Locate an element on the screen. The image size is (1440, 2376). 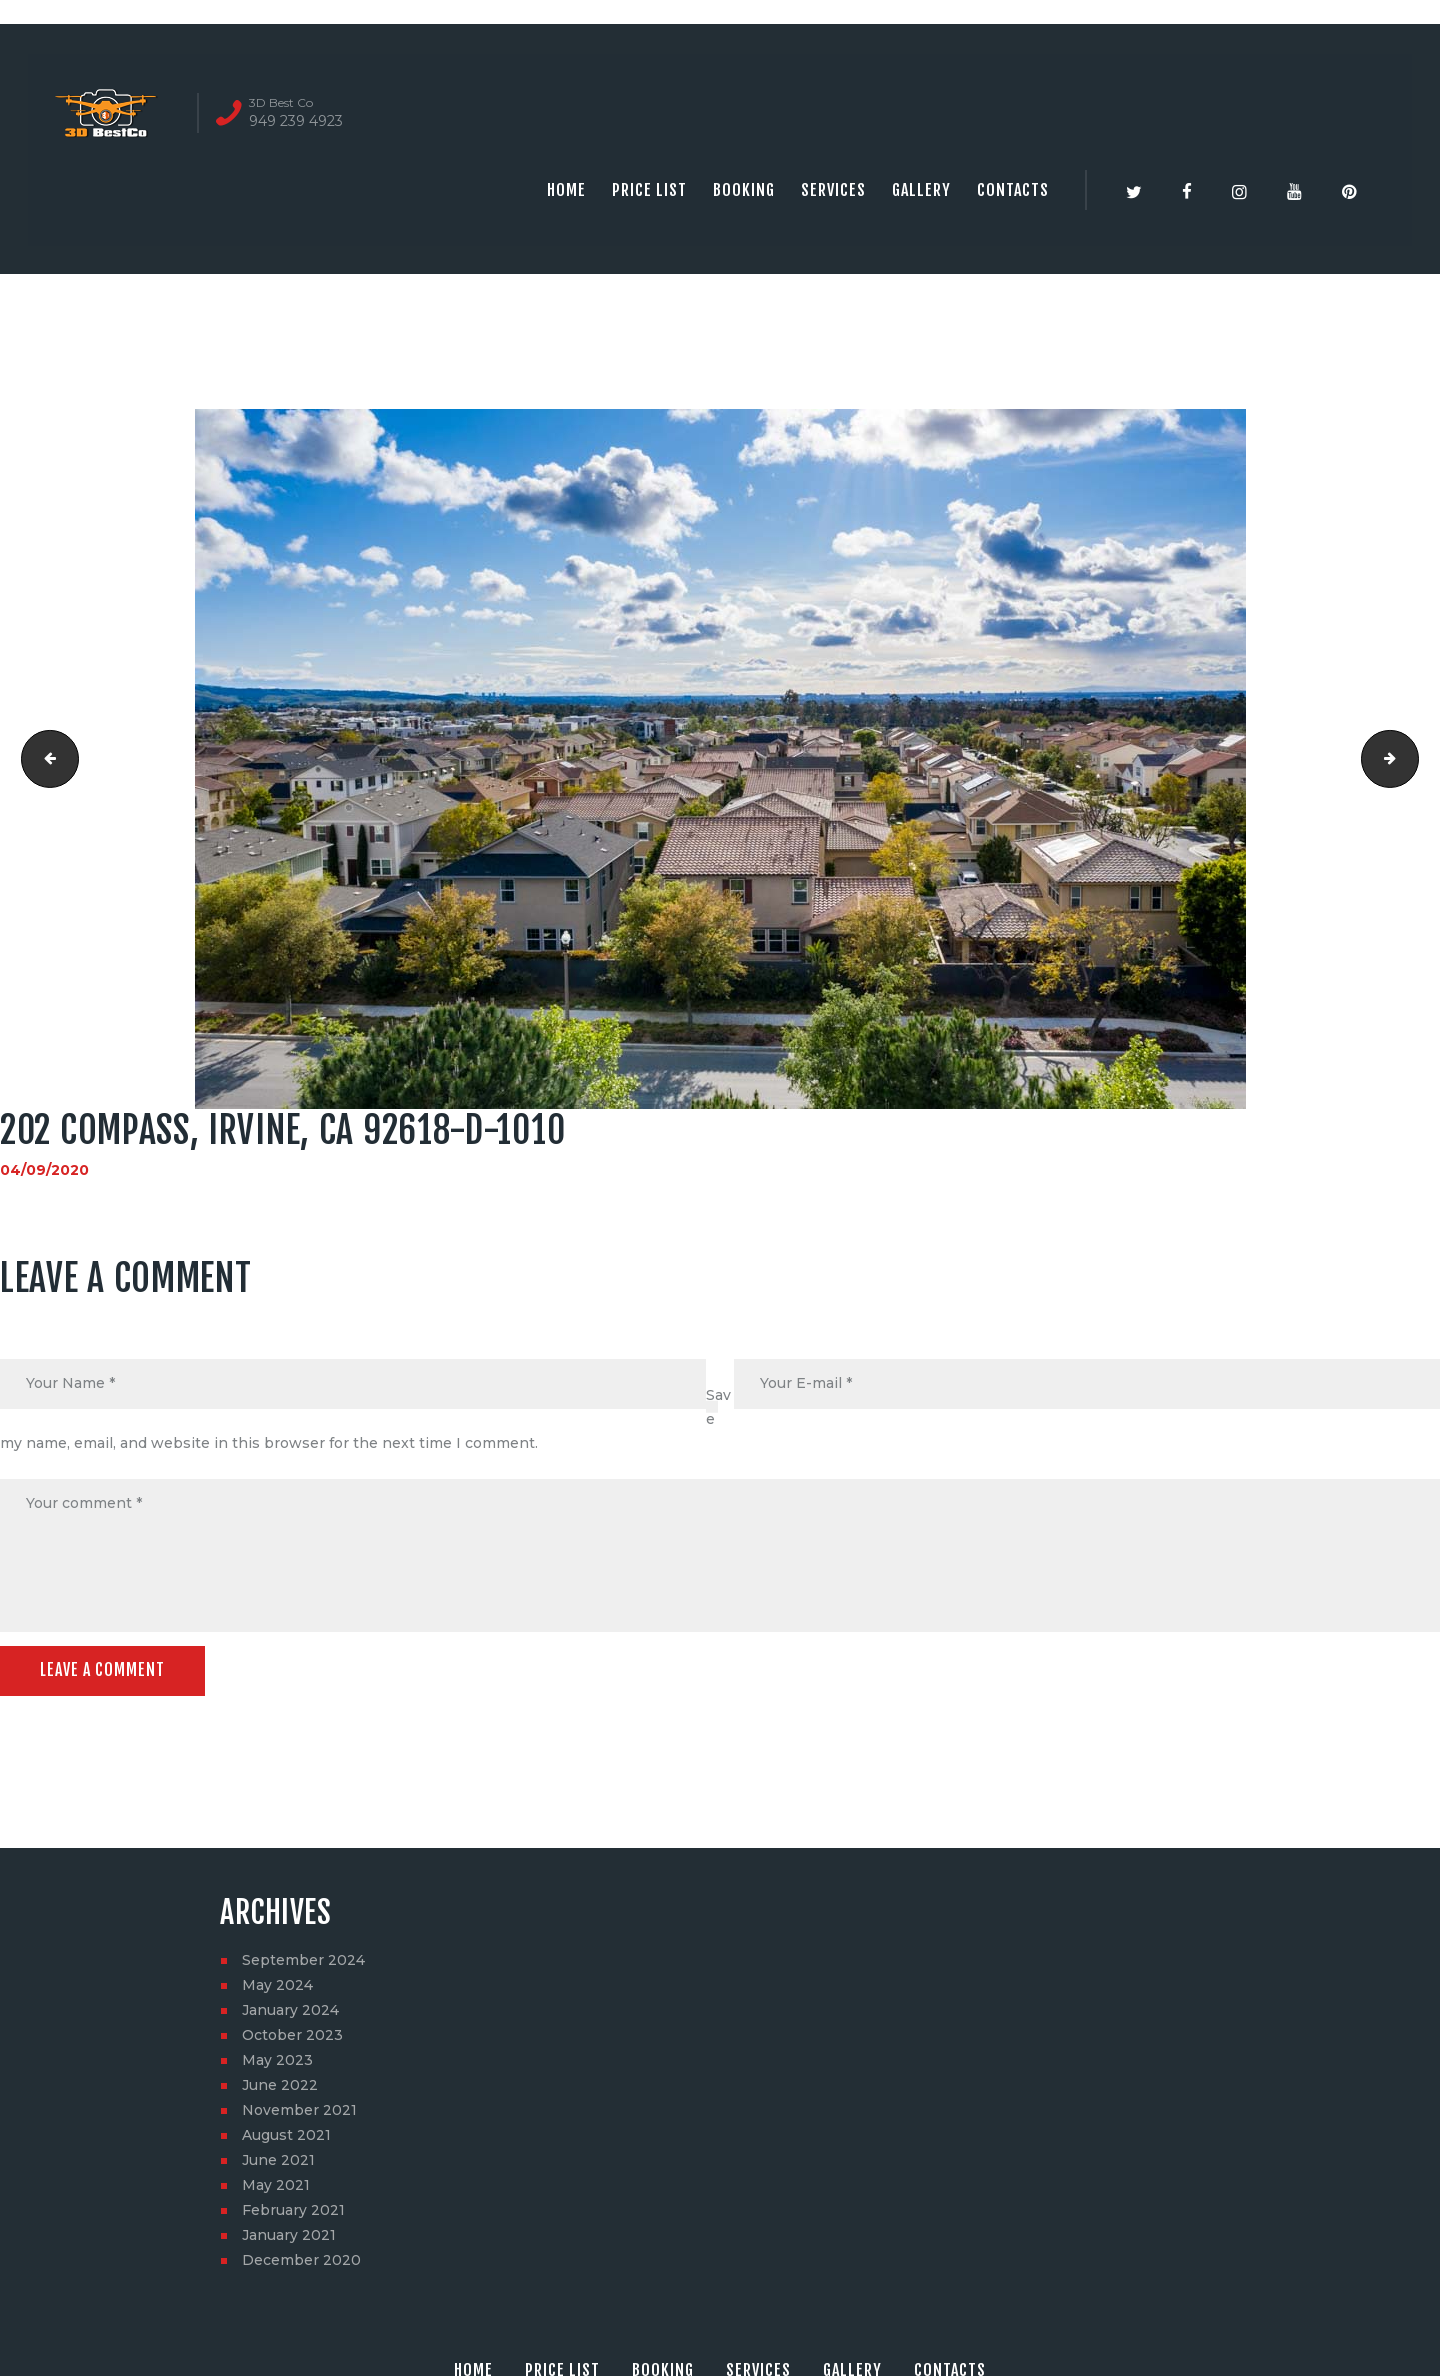
October is located at coordinates (292, 2036).